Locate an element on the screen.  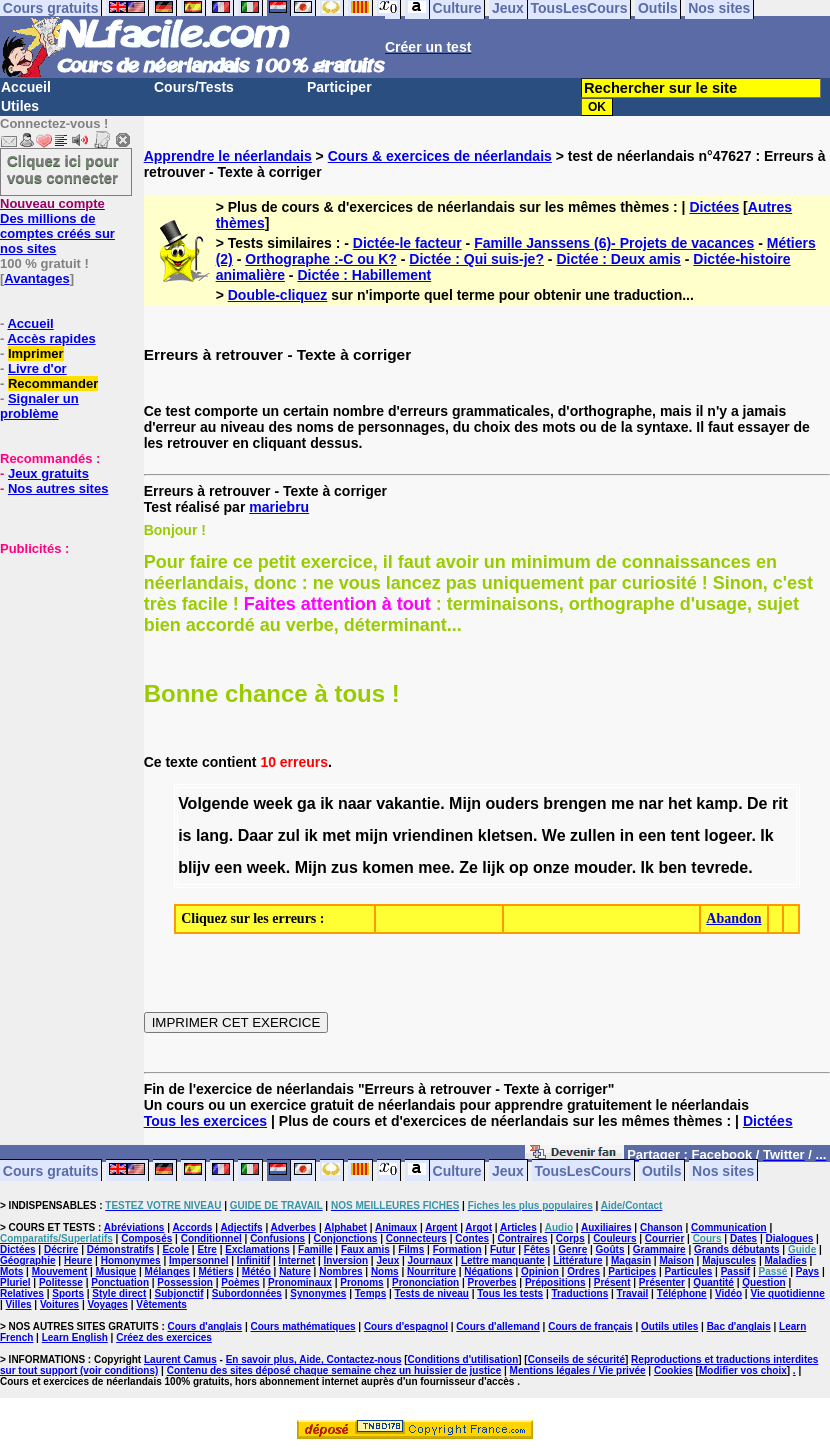
Cours & exercices de néerlandais is located at coordinates (440, 156).